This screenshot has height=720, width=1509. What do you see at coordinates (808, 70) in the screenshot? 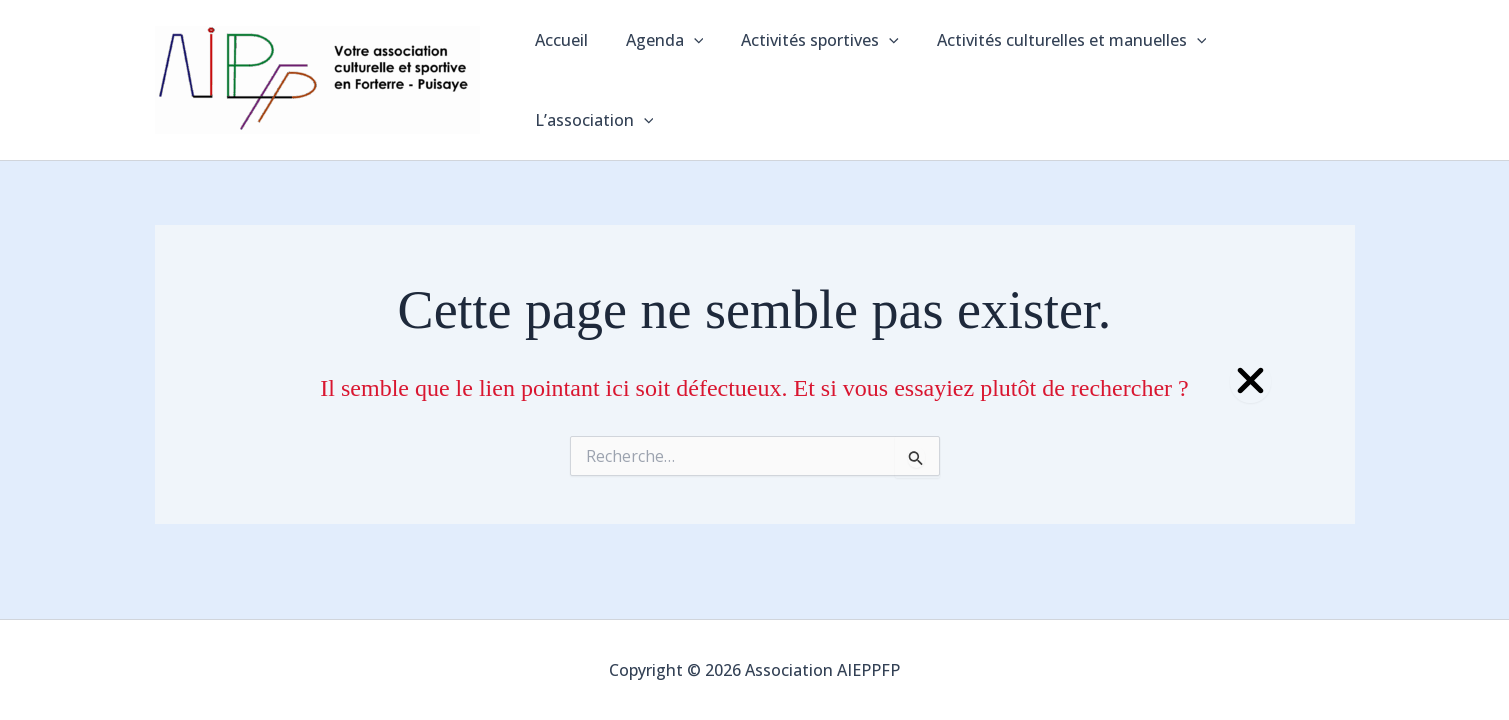
I see `Activités sportives` at bounding box center [808, 70].